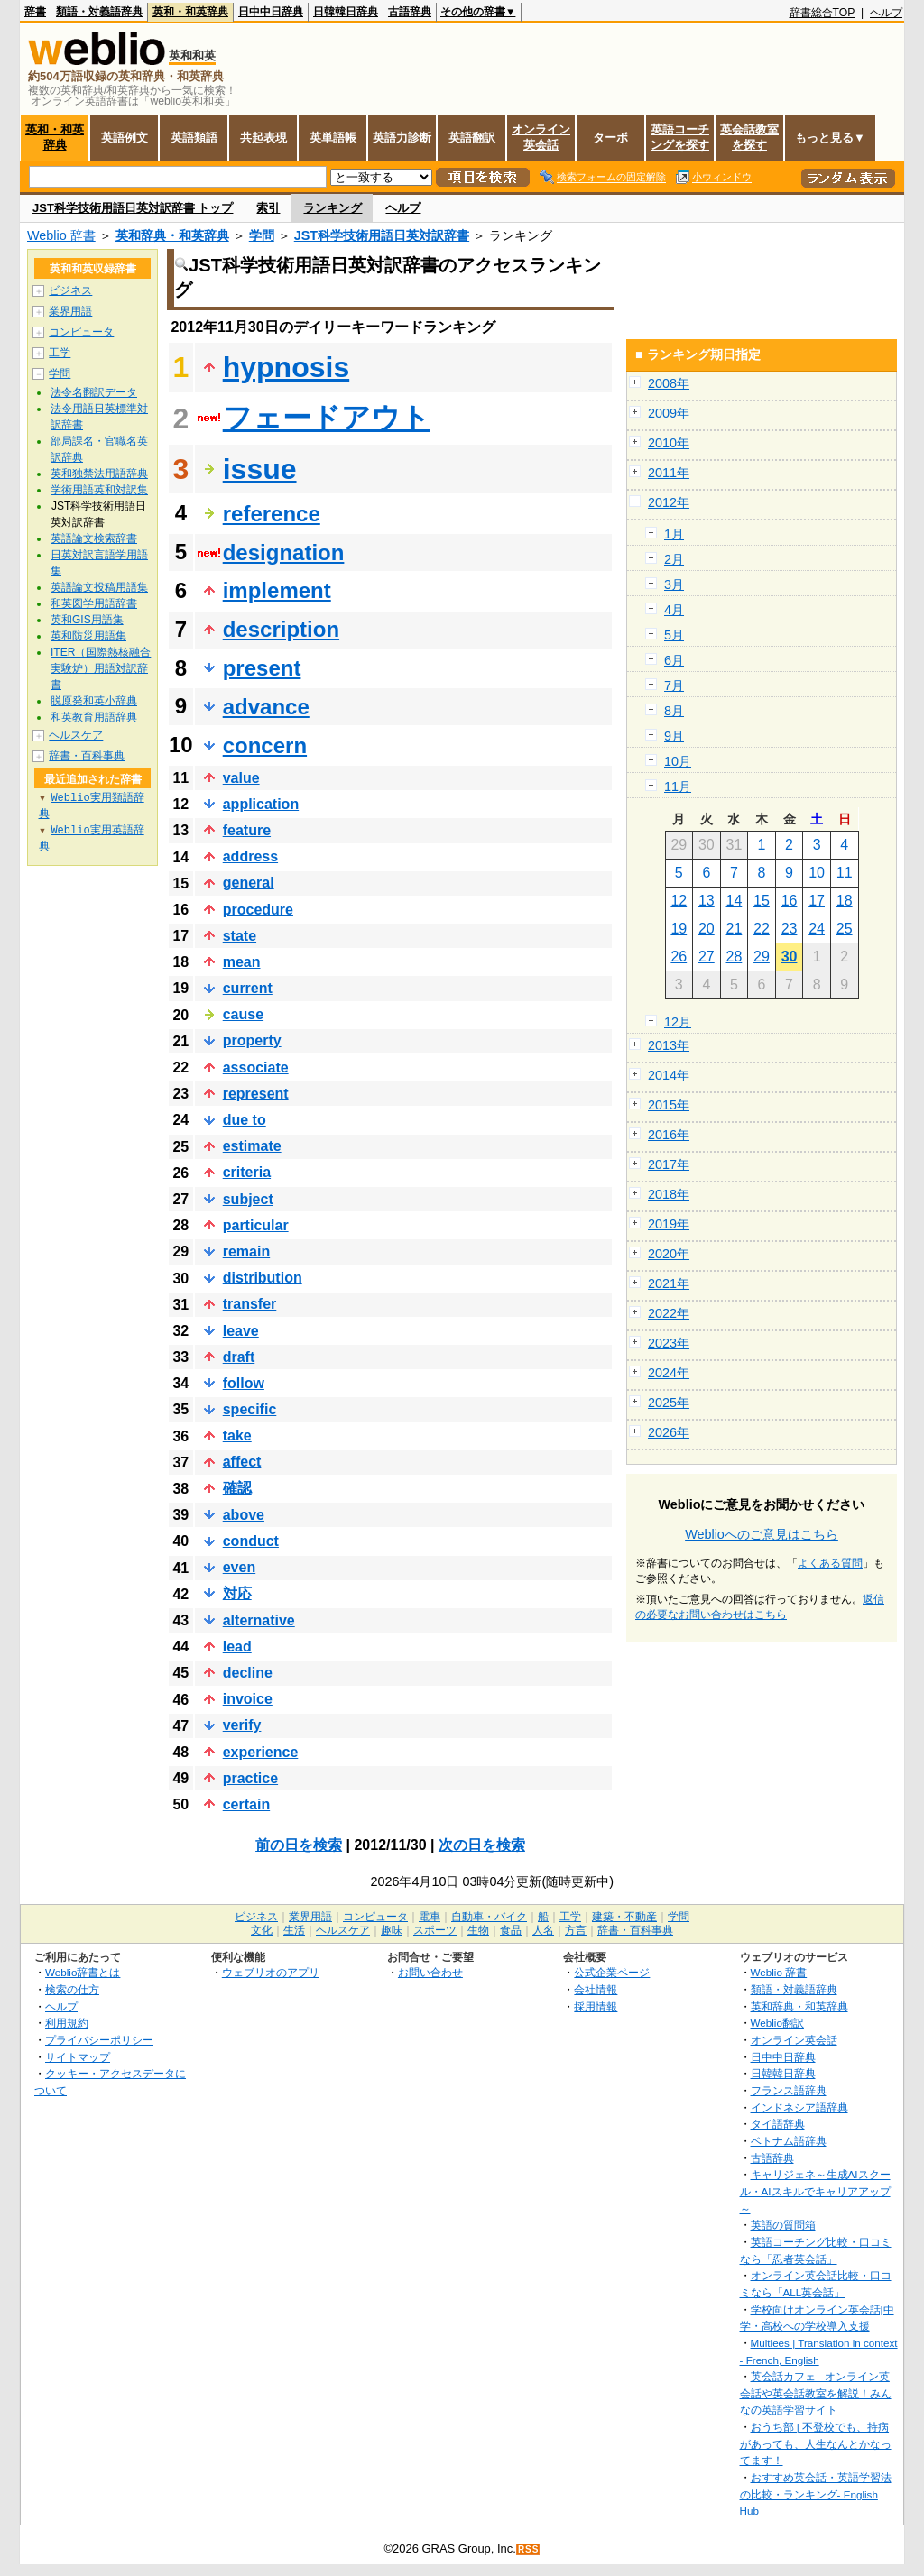  What do you see at coordinates (266, 707) in the screenshot?
I see `advance` at bounding box center [266, 707].